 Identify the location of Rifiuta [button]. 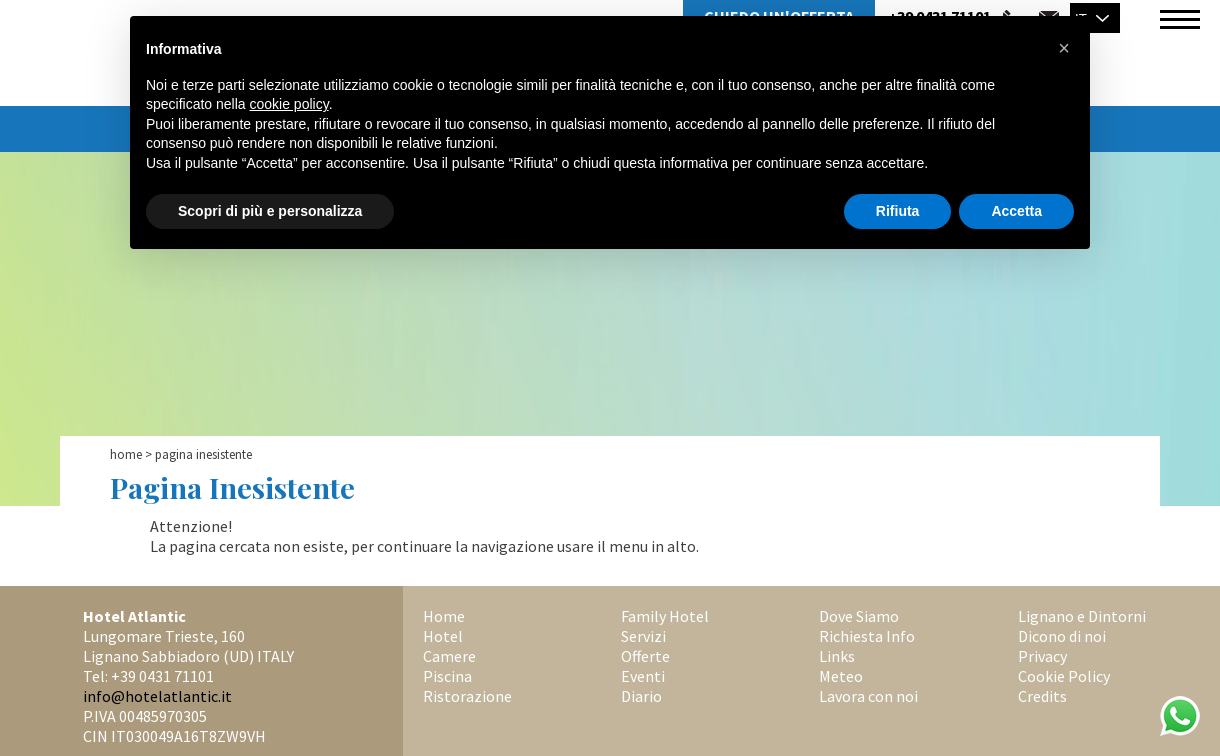
(898, 211).